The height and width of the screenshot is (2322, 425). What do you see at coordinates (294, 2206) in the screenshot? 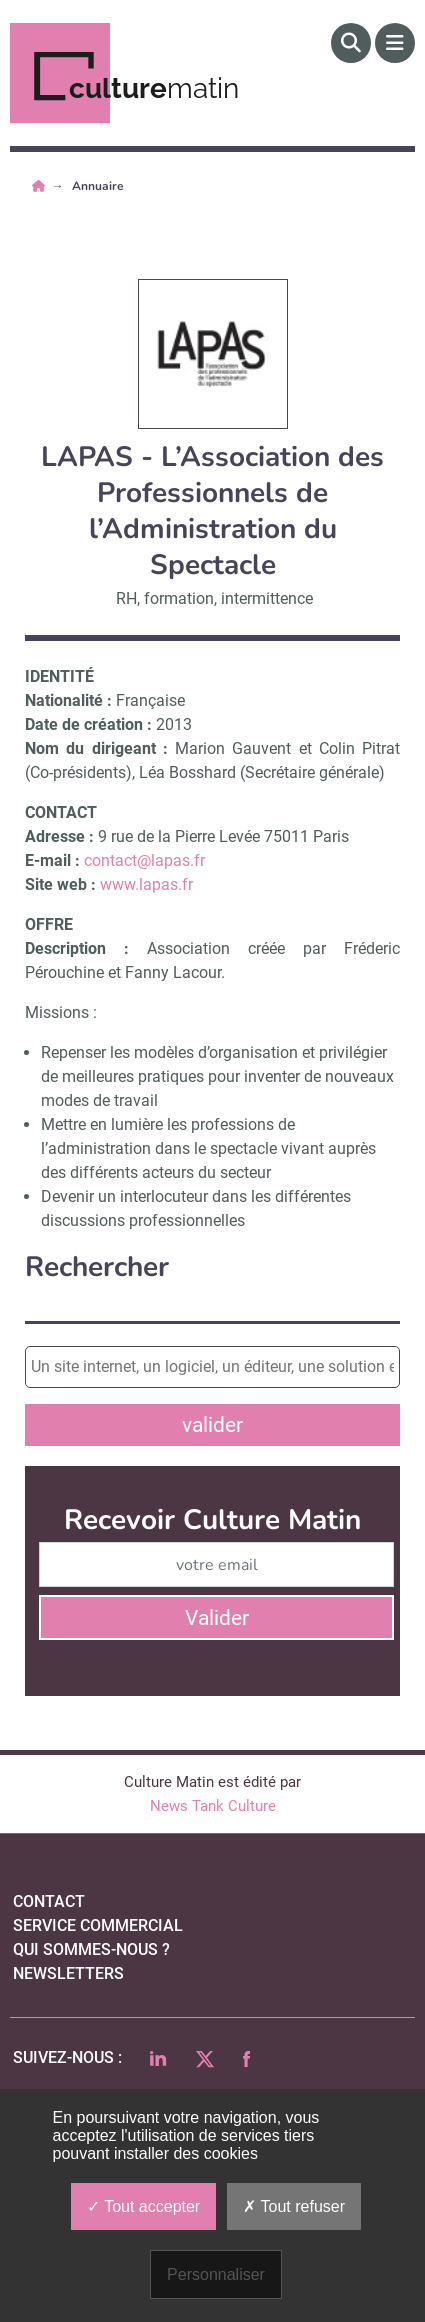
I see `Tout refuser` at bounding box center [294, 2206].